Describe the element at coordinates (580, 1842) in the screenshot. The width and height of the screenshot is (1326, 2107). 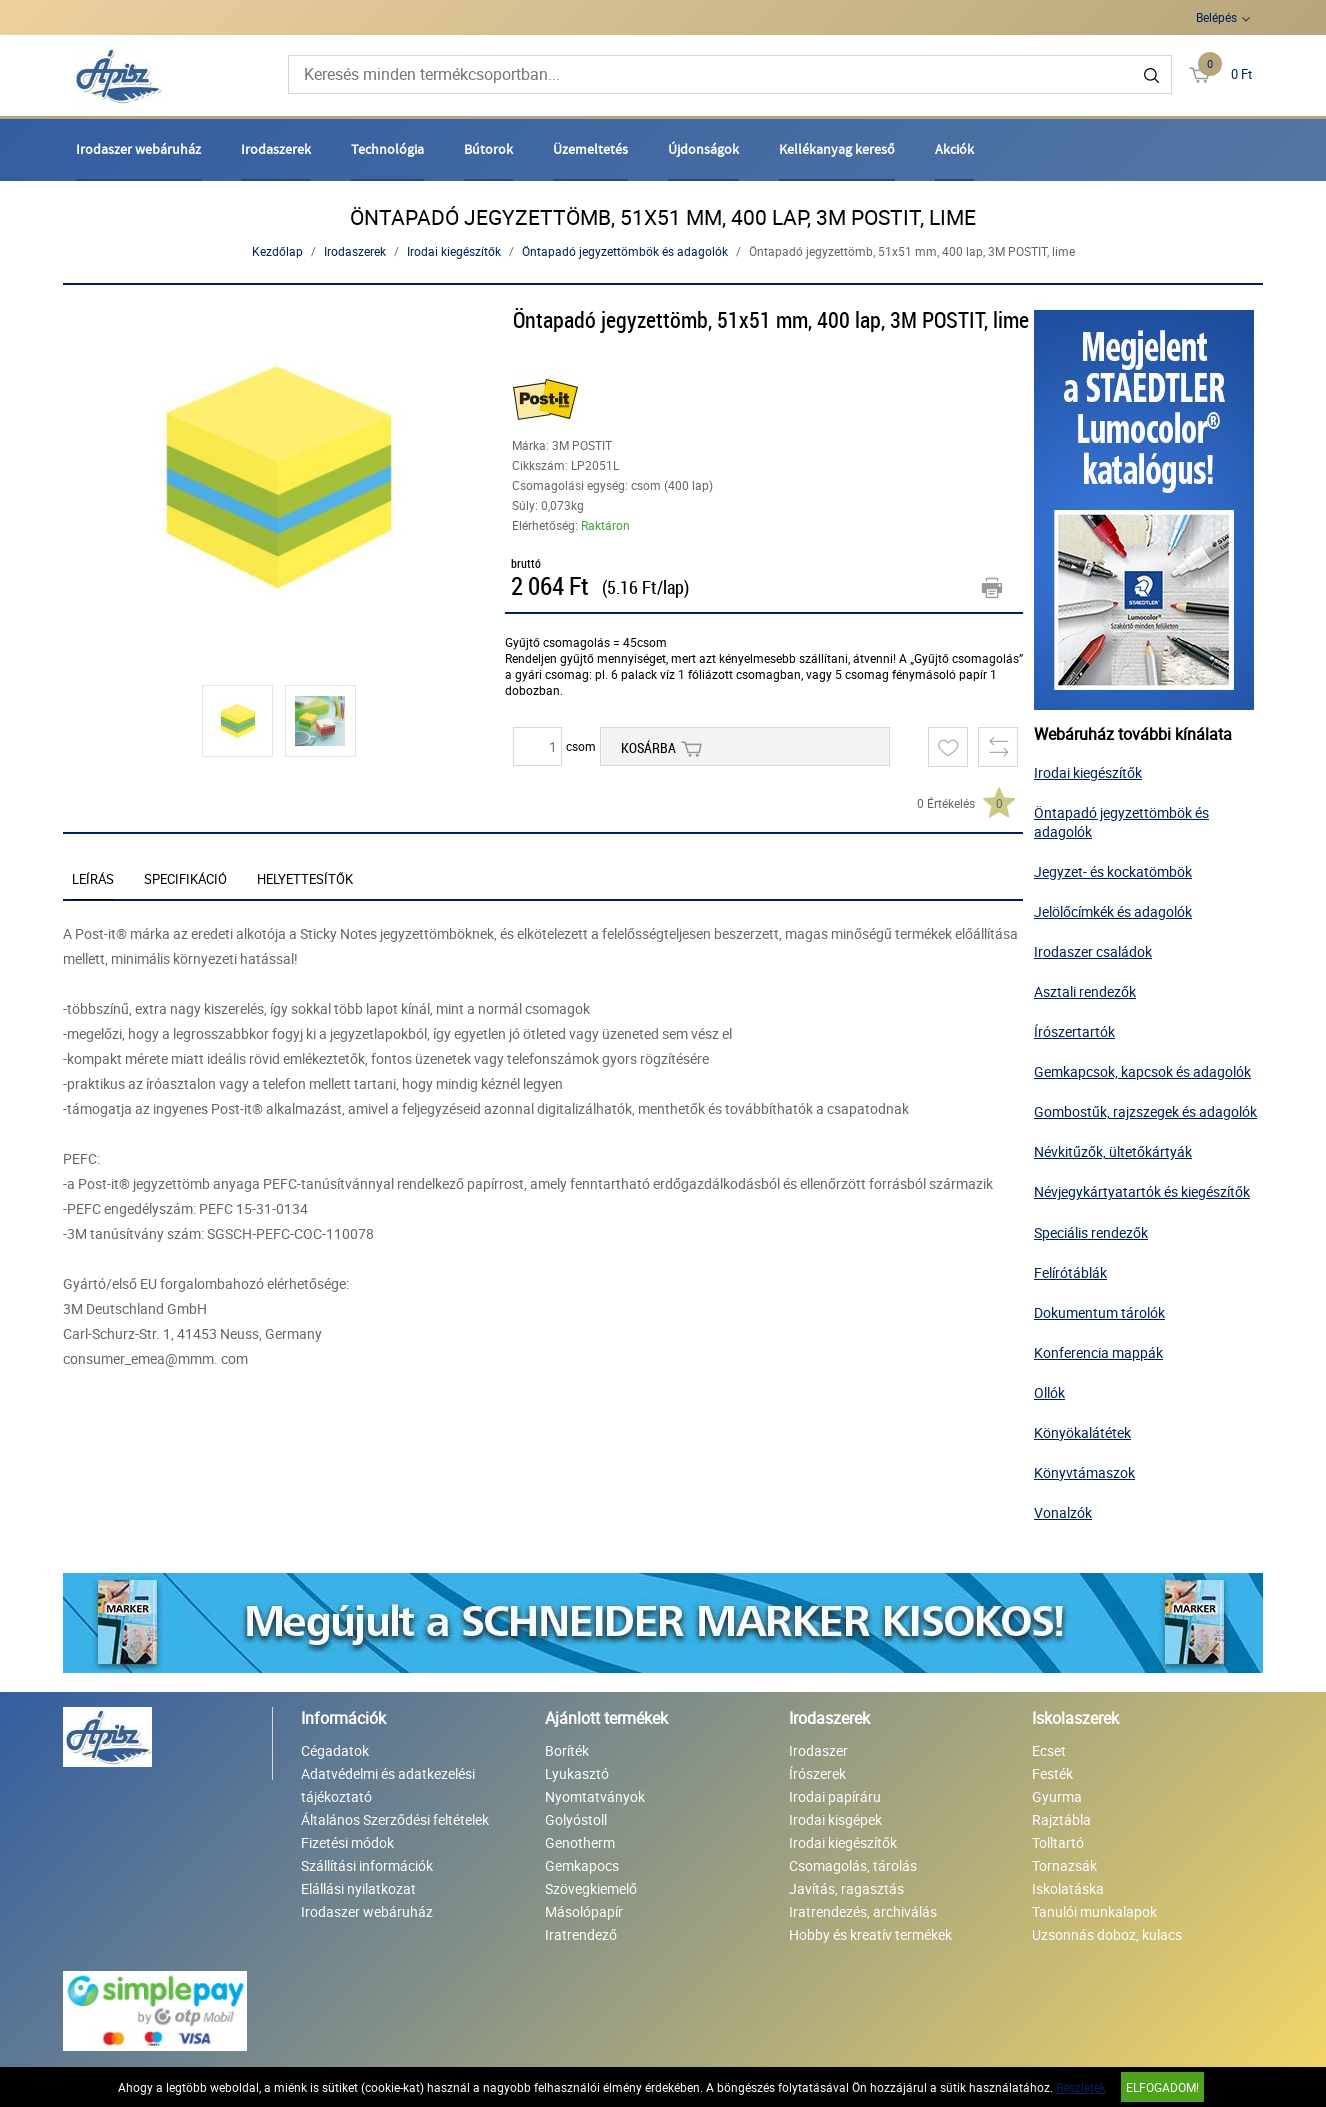
I see `Genotherm` at that location.